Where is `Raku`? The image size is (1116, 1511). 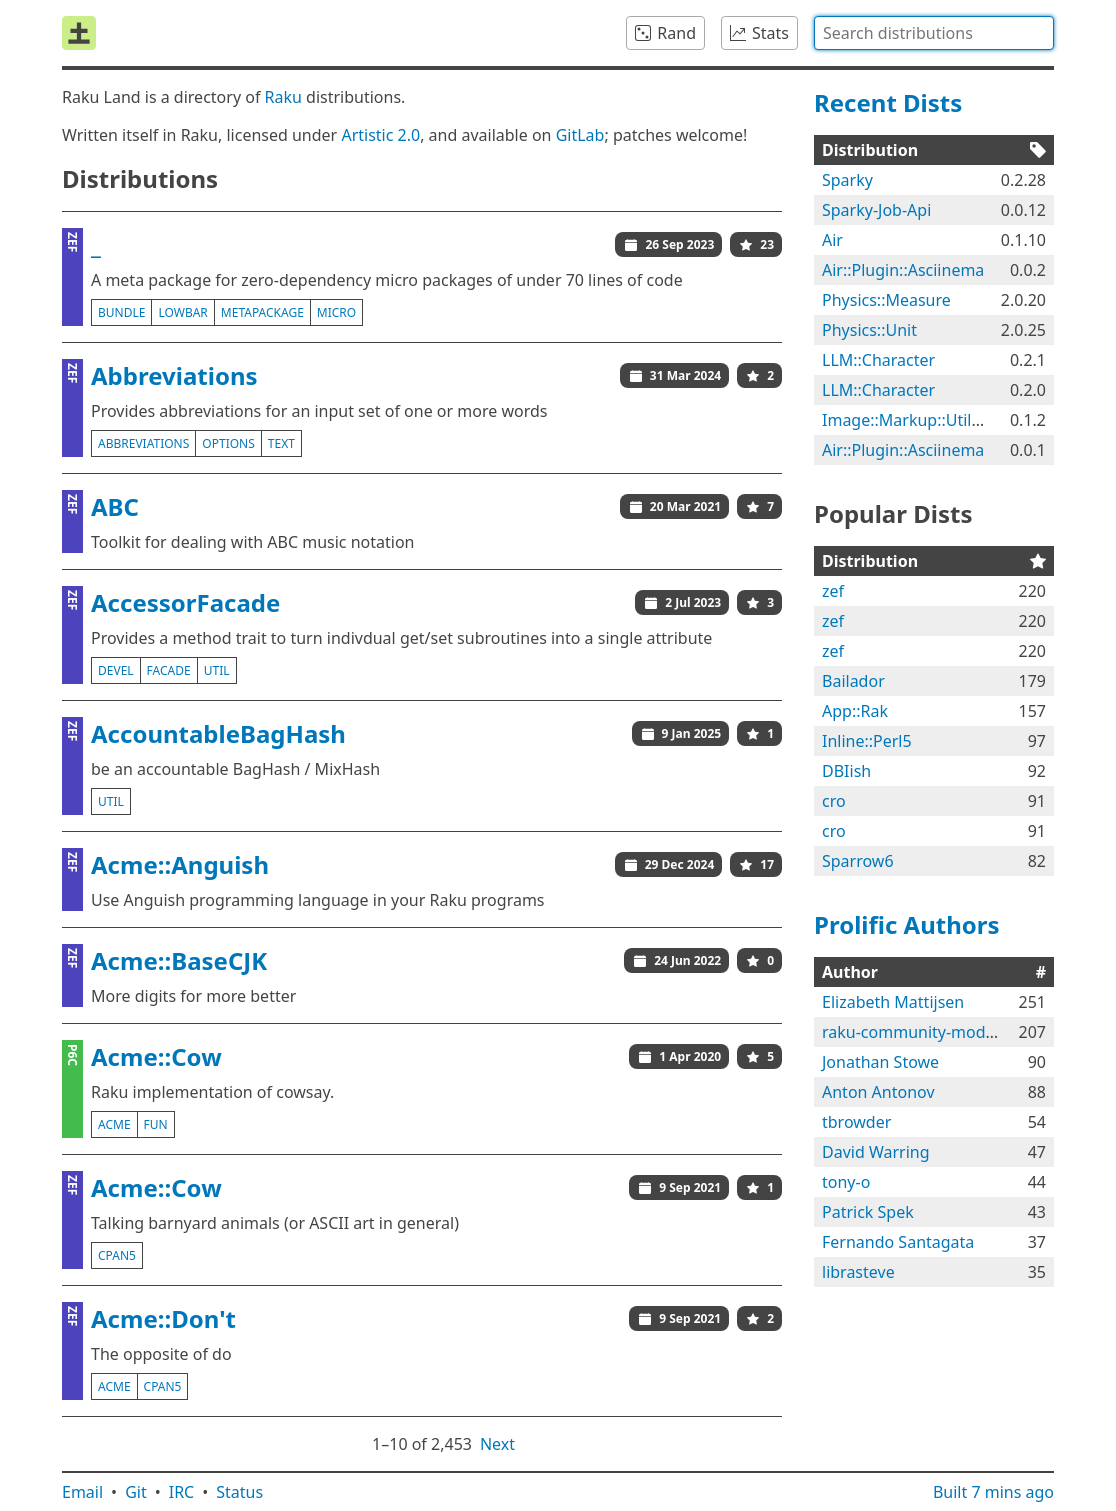 Raku is located at coordinates (283, 97).